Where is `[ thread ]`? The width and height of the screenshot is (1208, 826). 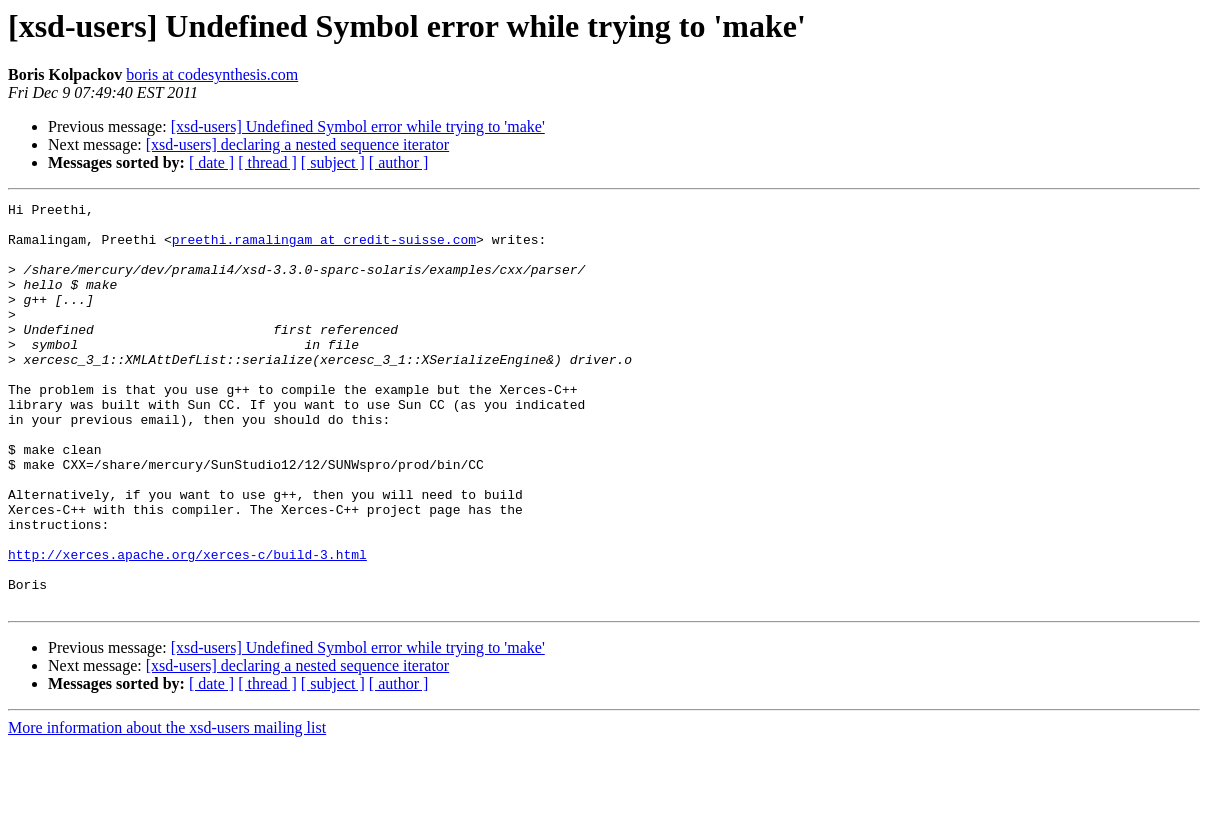 [ thread ] is located at coordinates (267, 162).